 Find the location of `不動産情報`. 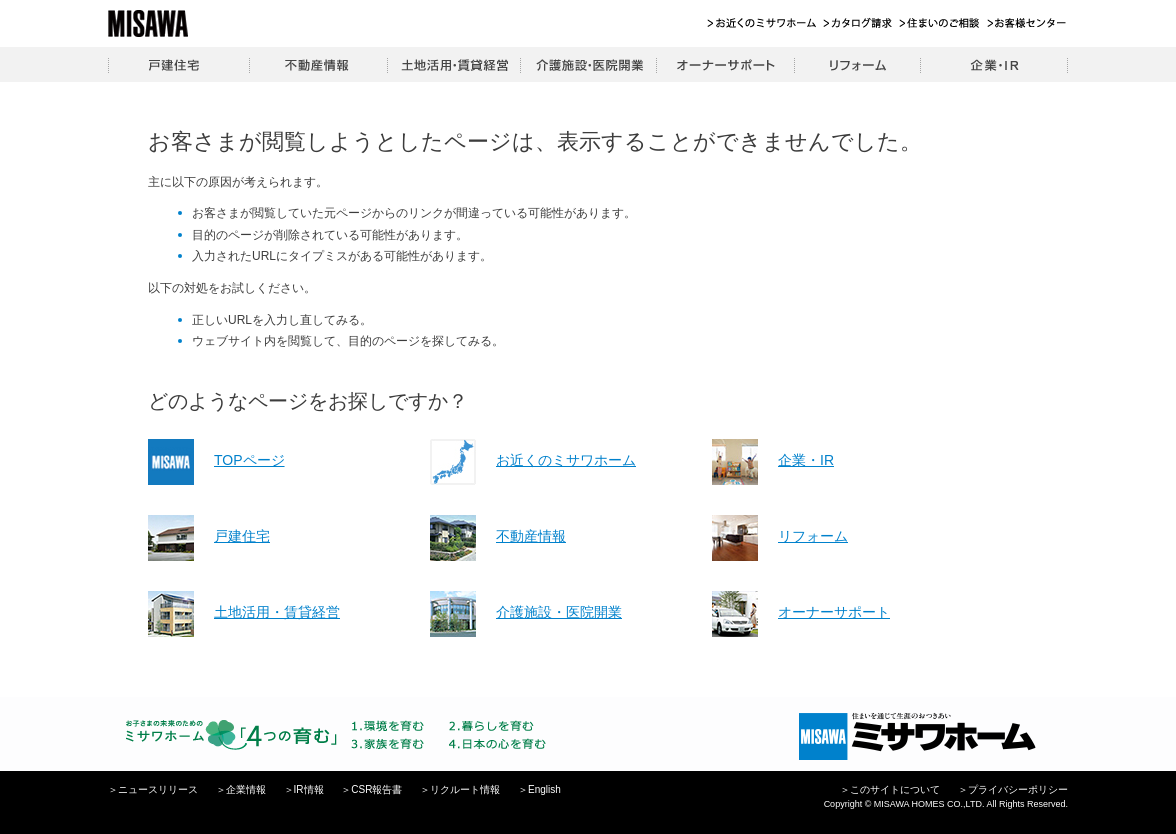

不動産情報 is located at coordinates (318, 64).